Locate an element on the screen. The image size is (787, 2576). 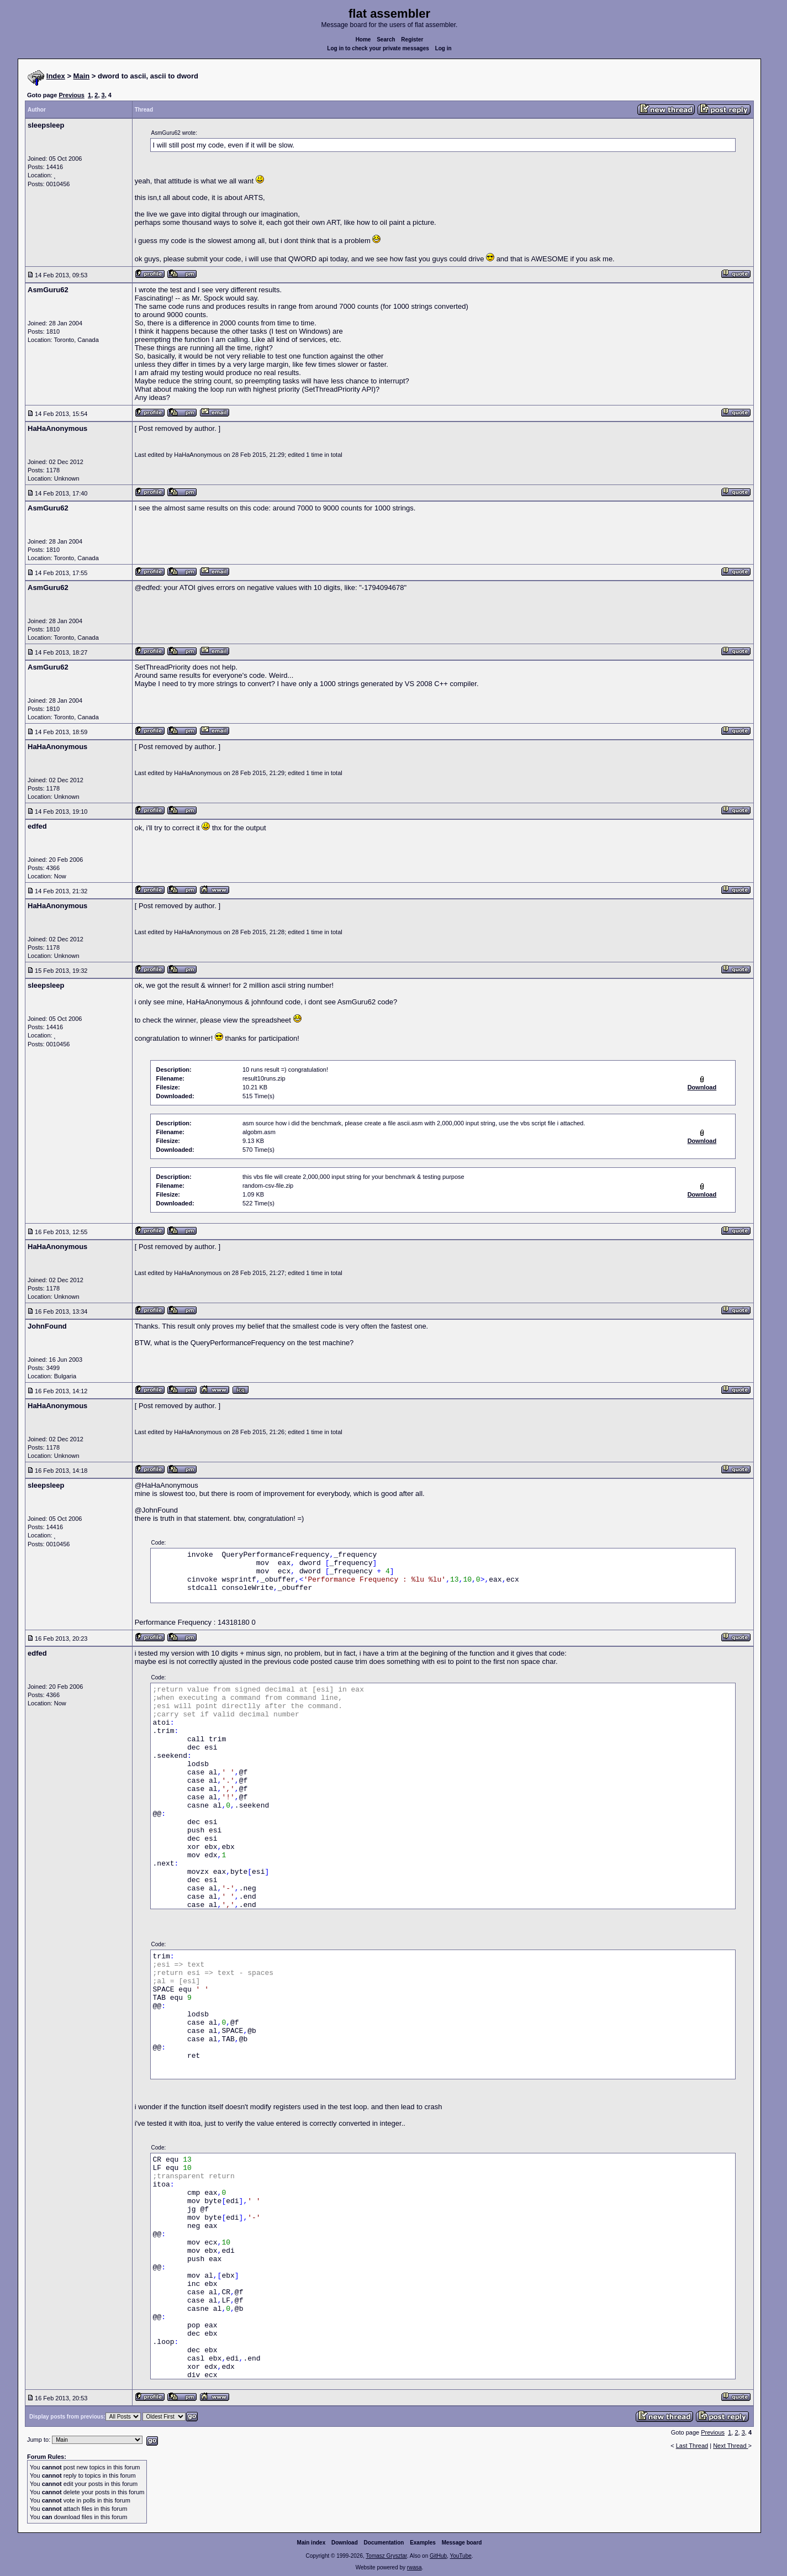
Message board is located at coordinates (462, 2543).